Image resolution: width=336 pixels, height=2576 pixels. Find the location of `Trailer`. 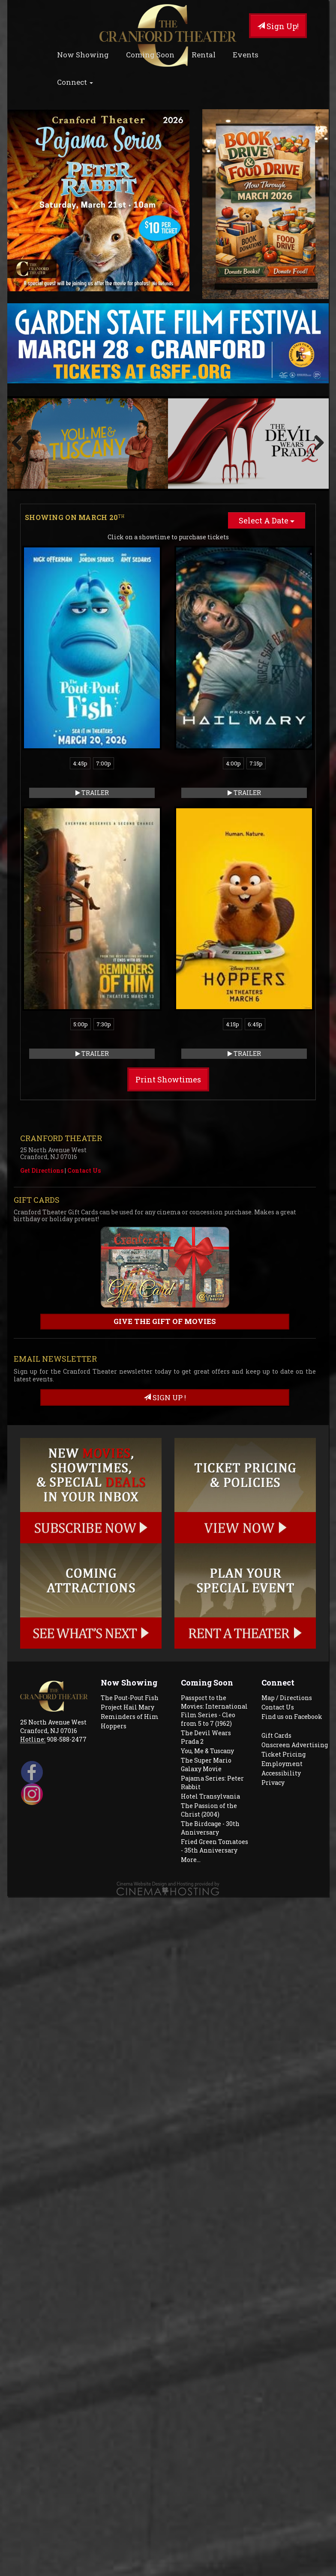

Trailer is located at coordinates (92, 702).